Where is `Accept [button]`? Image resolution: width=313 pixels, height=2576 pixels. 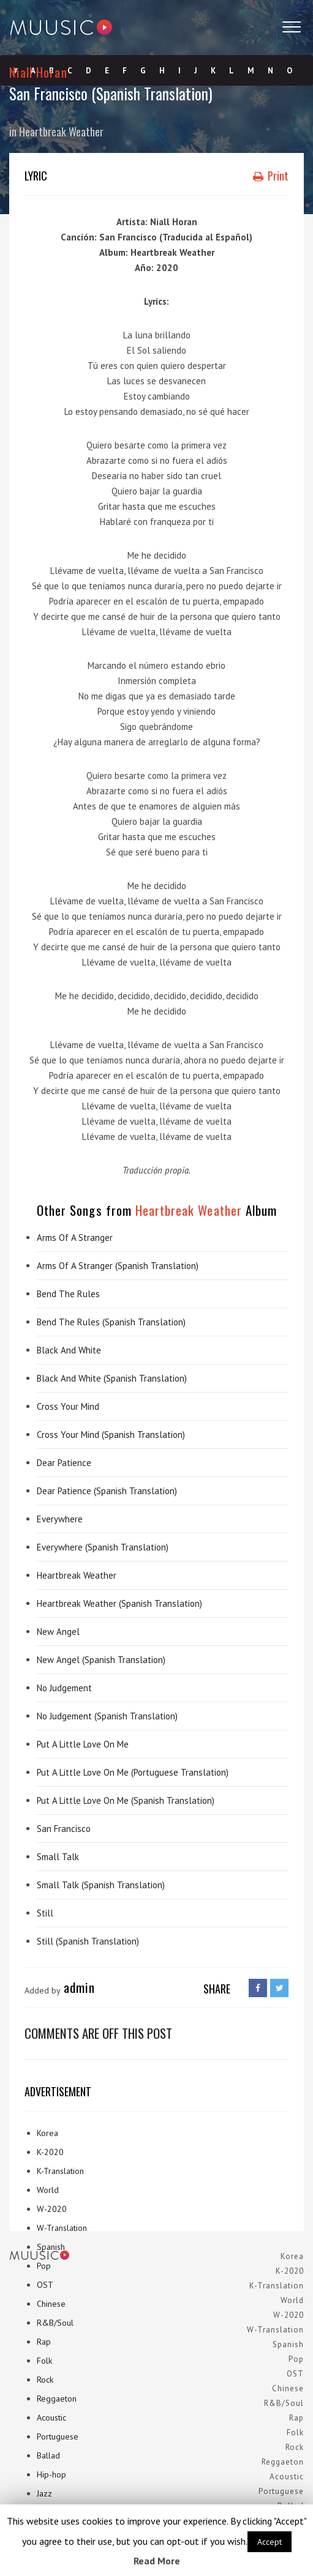
Accept [button] is located at coordinates (269, 2541).